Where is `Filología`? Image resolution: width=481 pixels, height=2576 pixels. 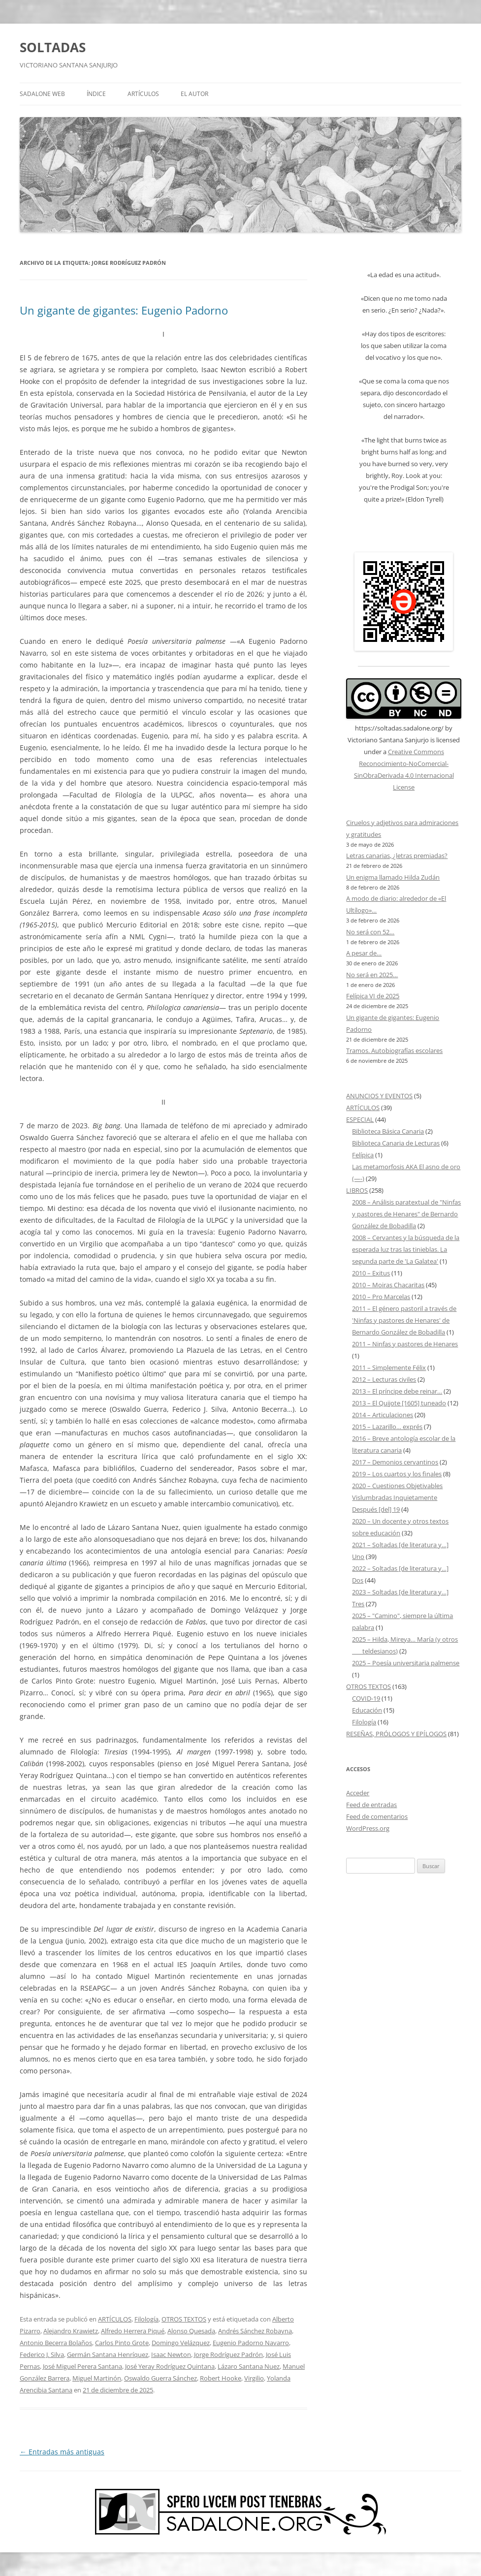
Filología is located at coordinates (146, 2319).